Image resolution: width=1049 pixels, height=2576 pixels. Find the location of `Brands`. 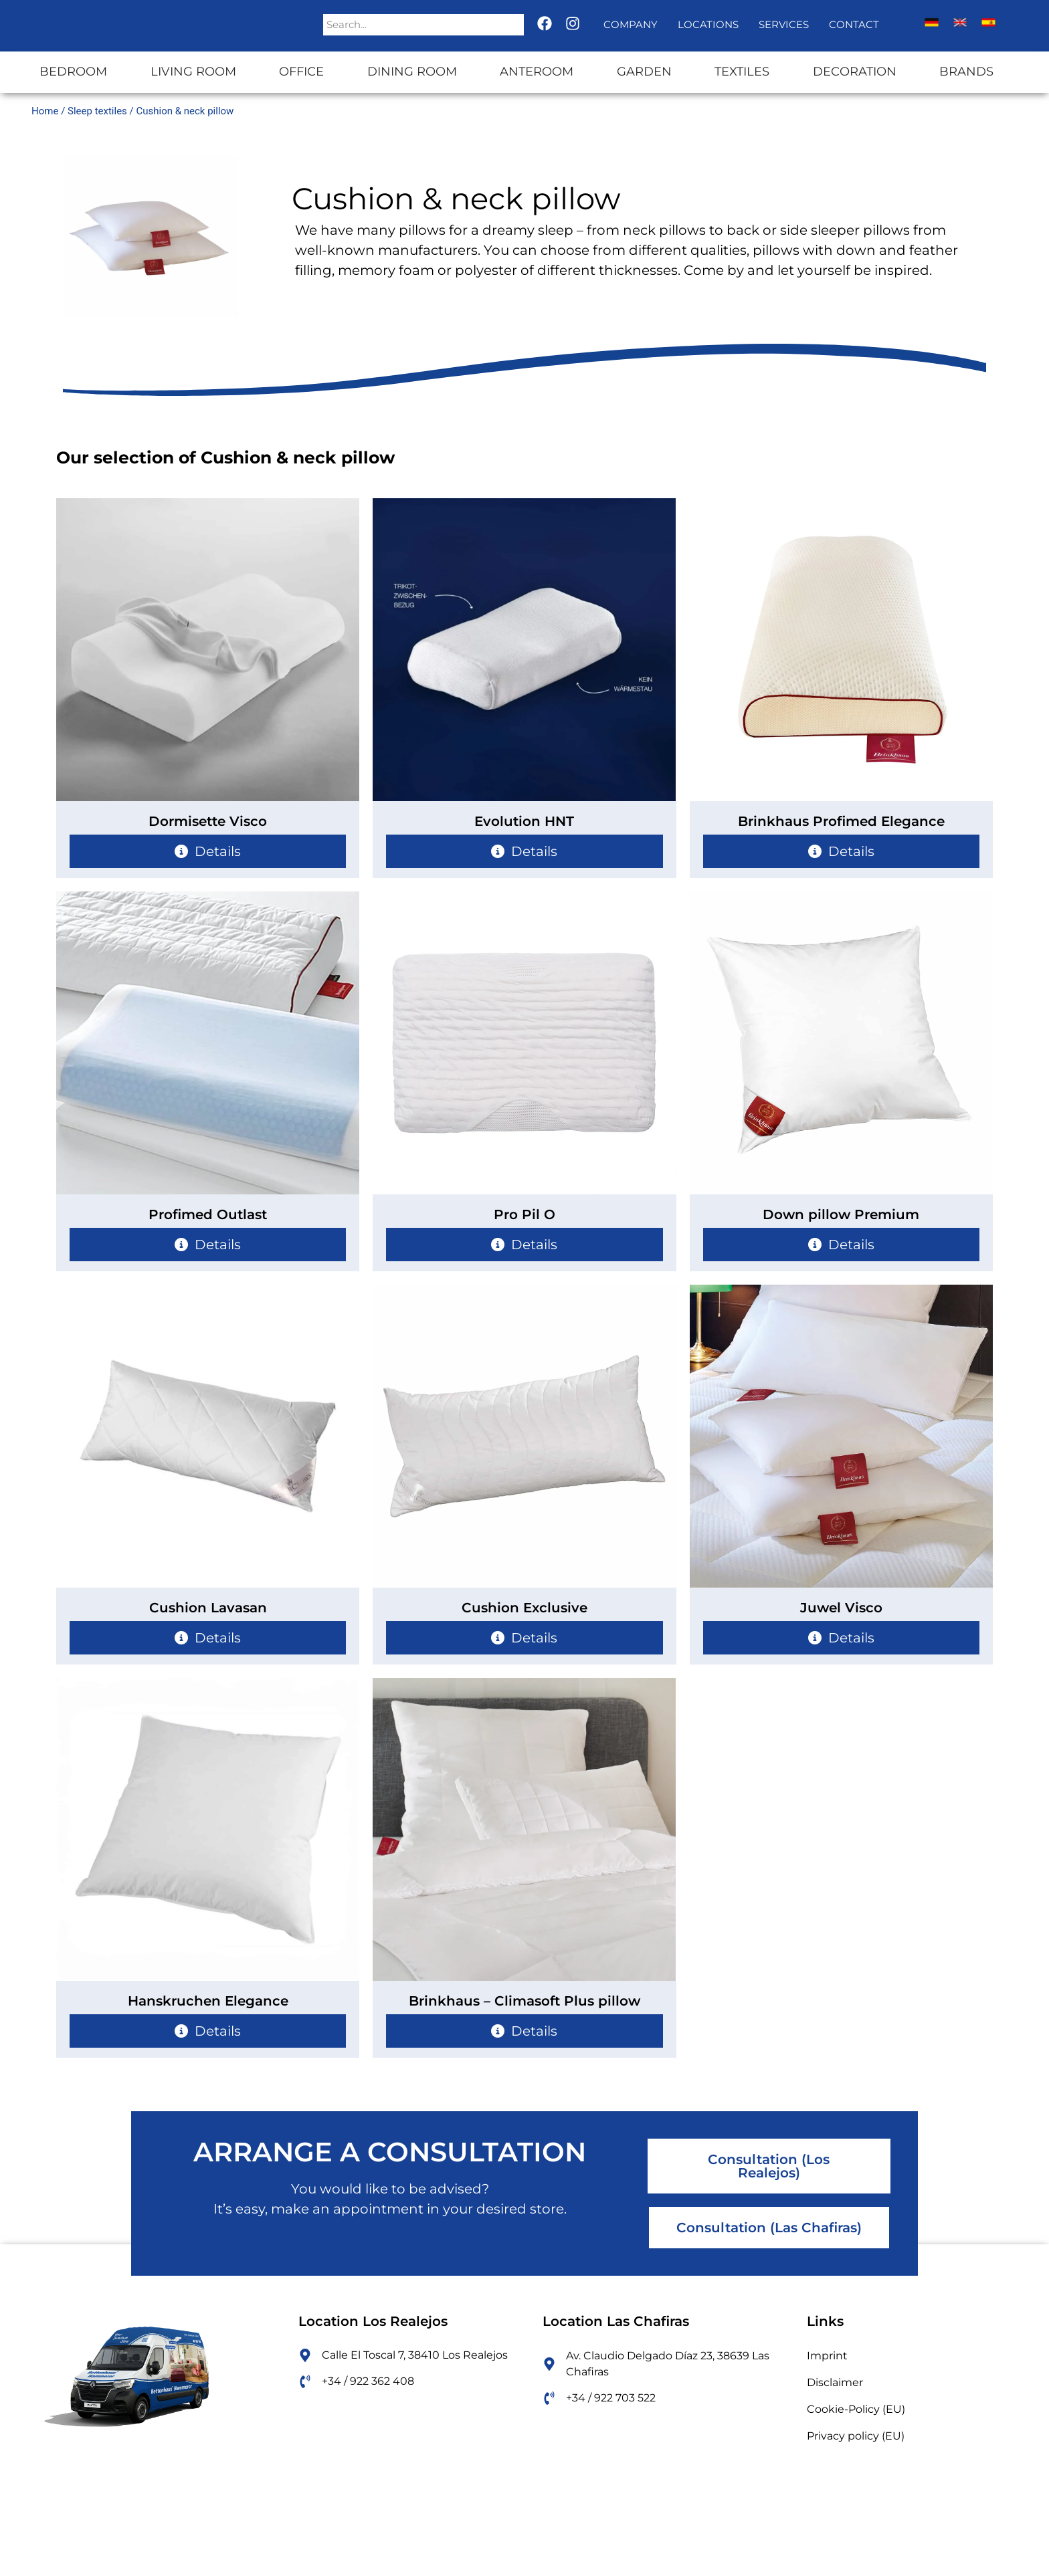

Brands is located at coordinates (966, 72).